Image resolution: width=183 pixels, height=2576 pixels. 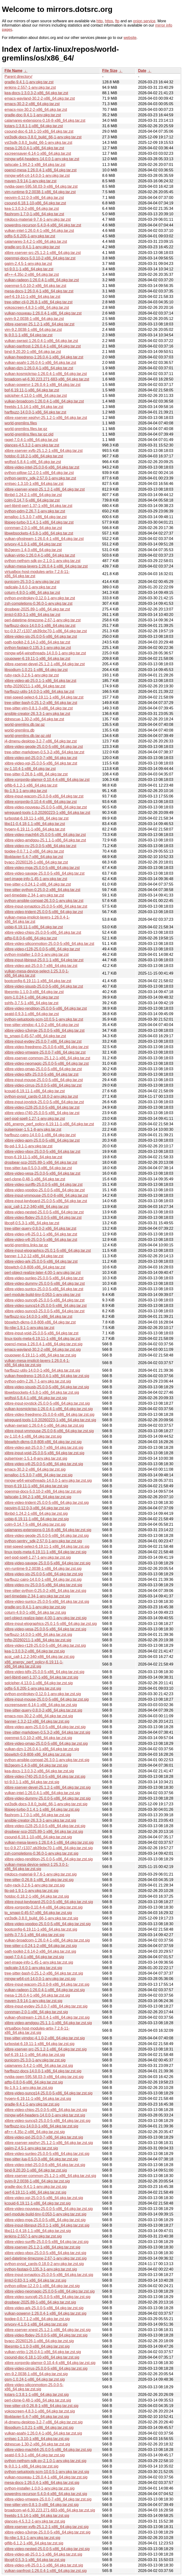 I want to click on harfbuzz-docs-14.0.0-1-x86_64.pkg.tar.zst, so click(x=40, y=626).